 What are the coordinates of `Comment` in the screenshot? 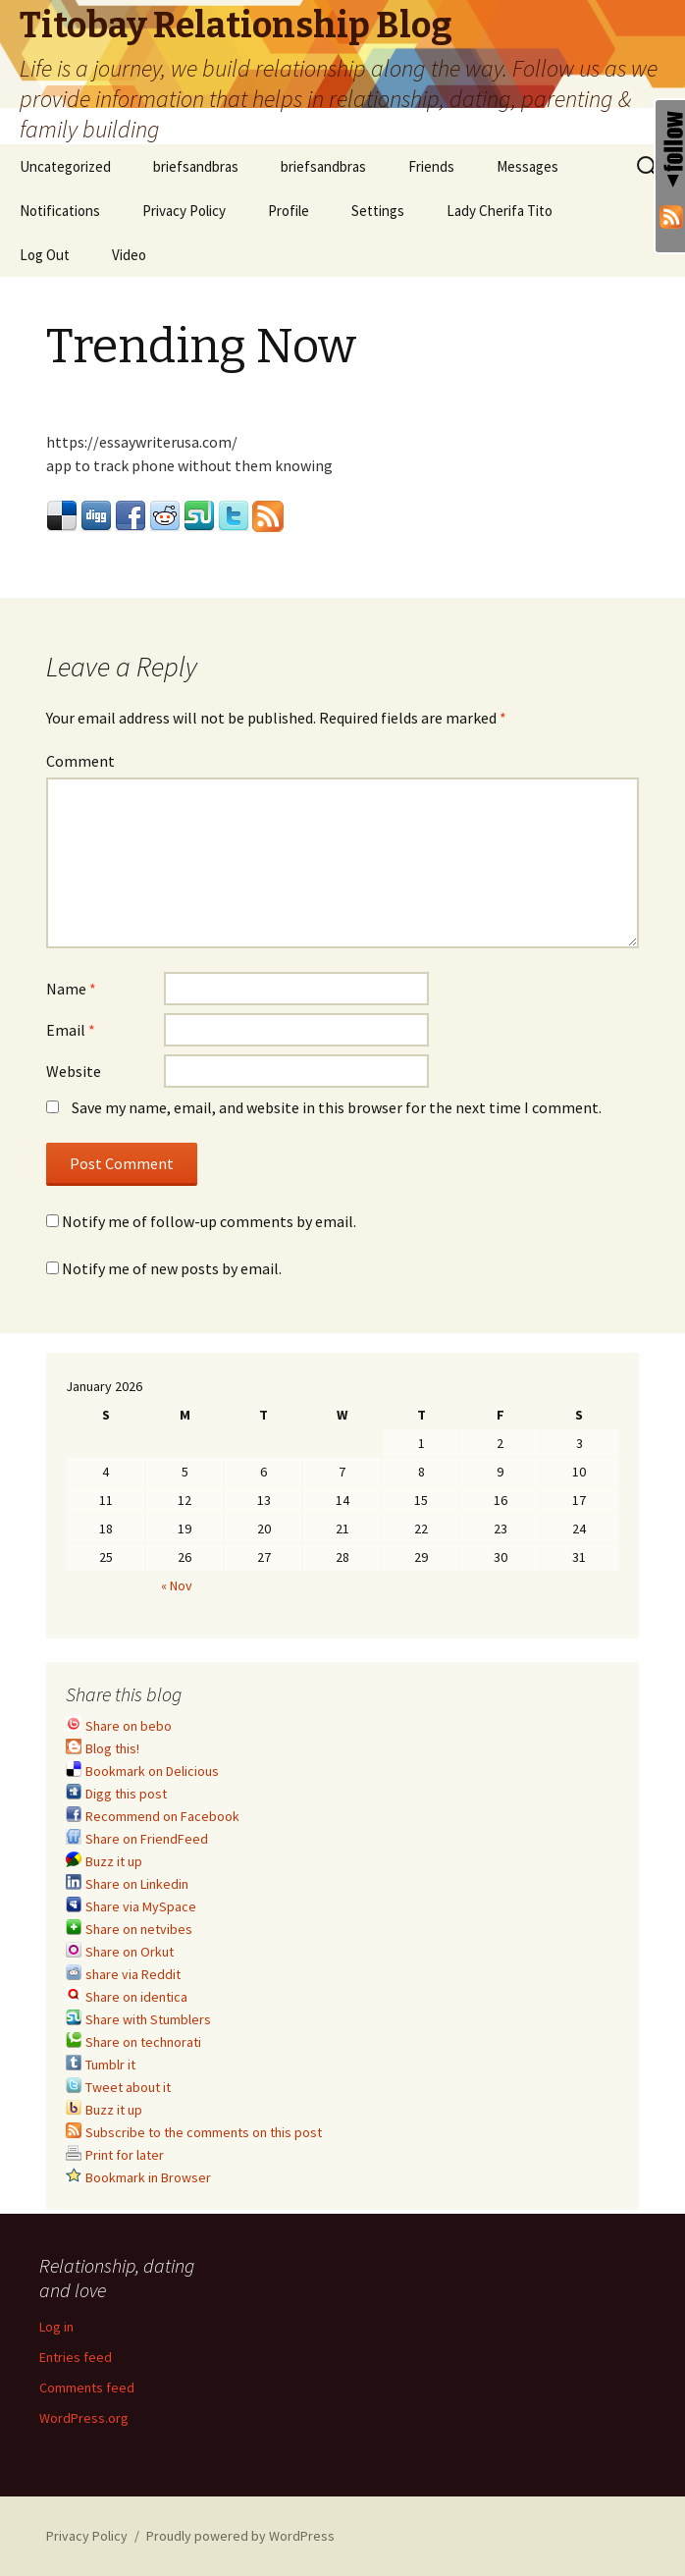 It's located at (80, 761).